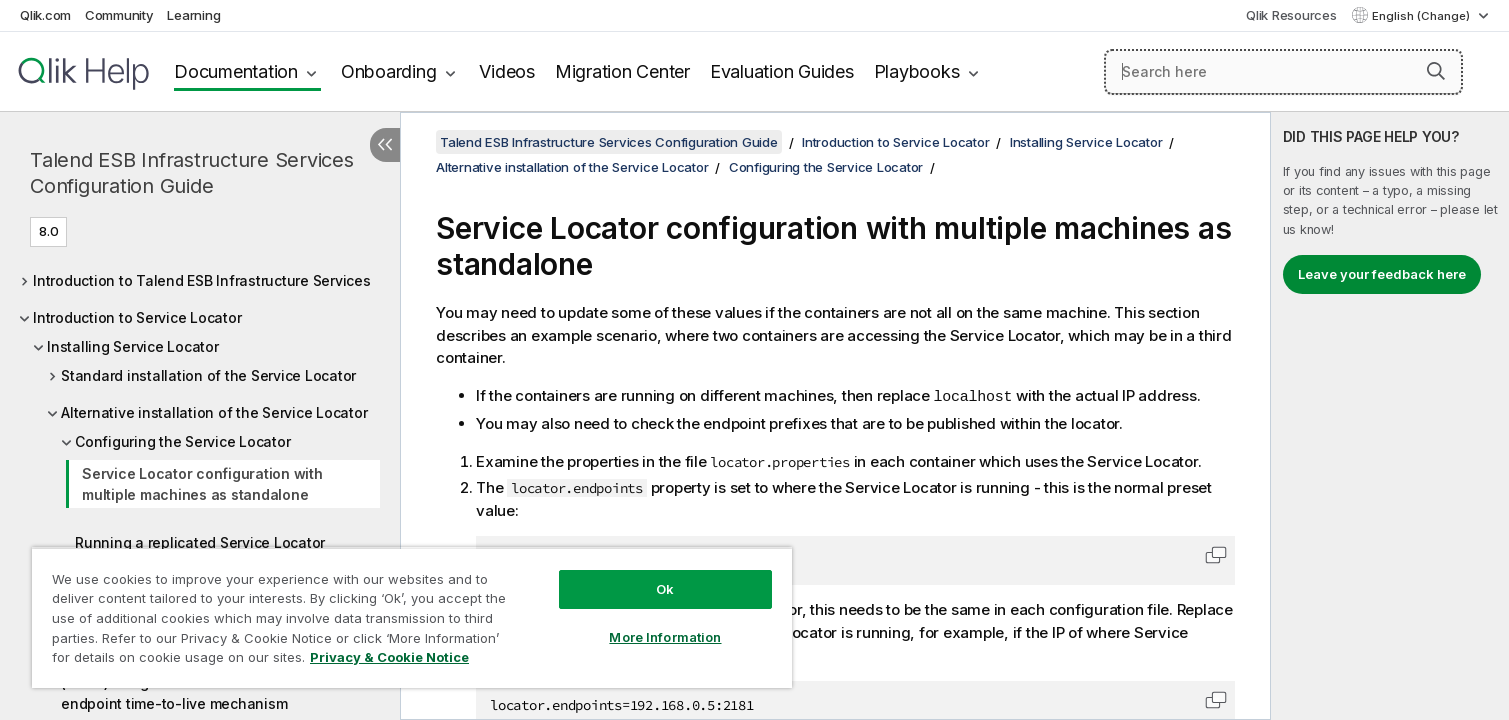 The image size is (1509, 720). Describe the element at coordinates (1382, 274) in the screenshot. I see `Leave your feedback here` at that location.